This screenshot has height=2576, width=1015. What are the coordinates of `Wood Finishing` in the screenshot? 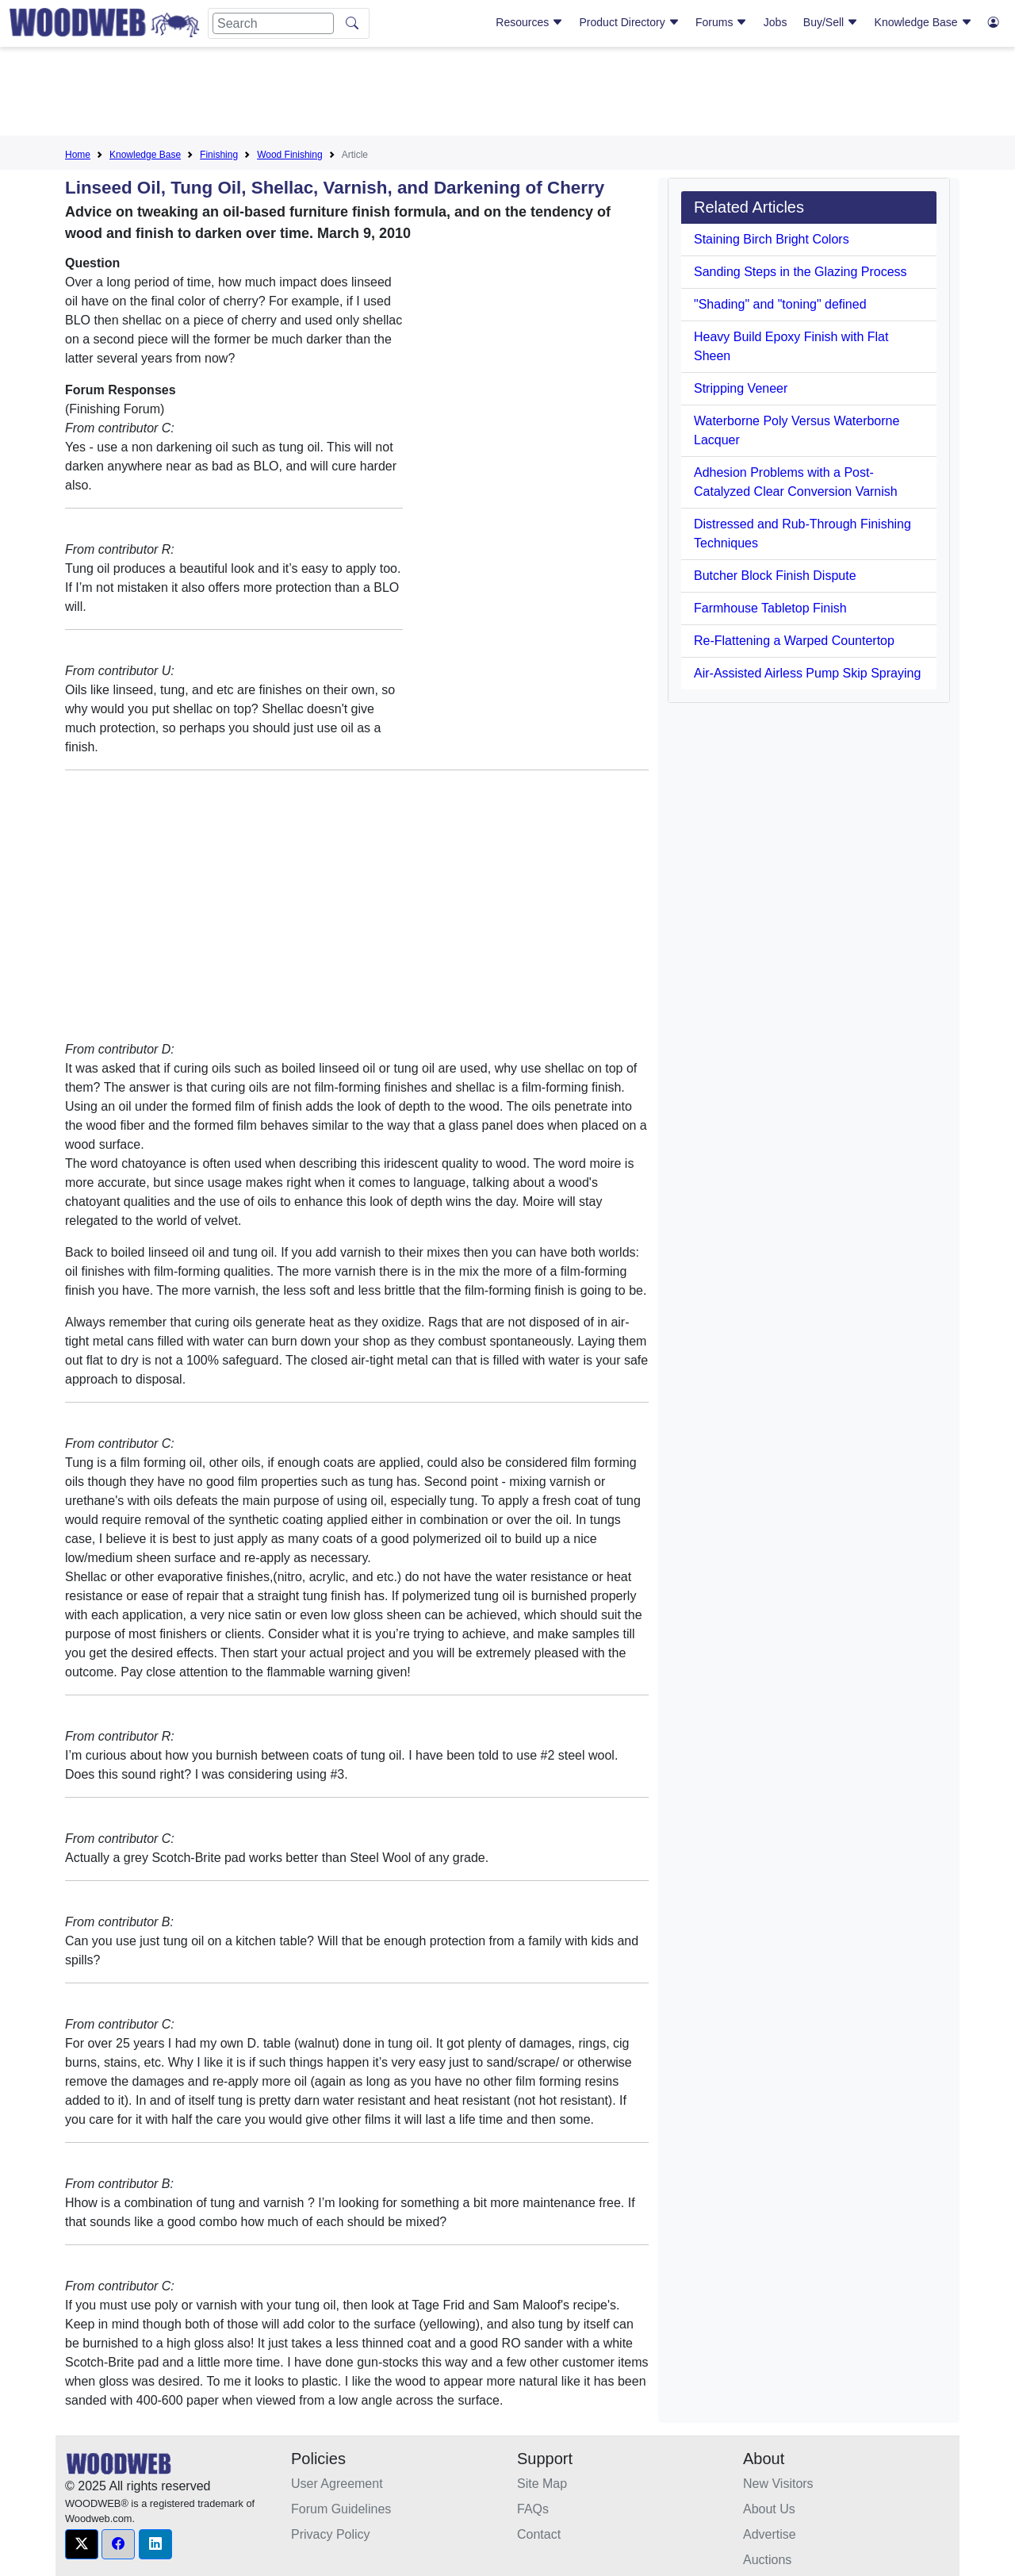 It's located at (290, 154).